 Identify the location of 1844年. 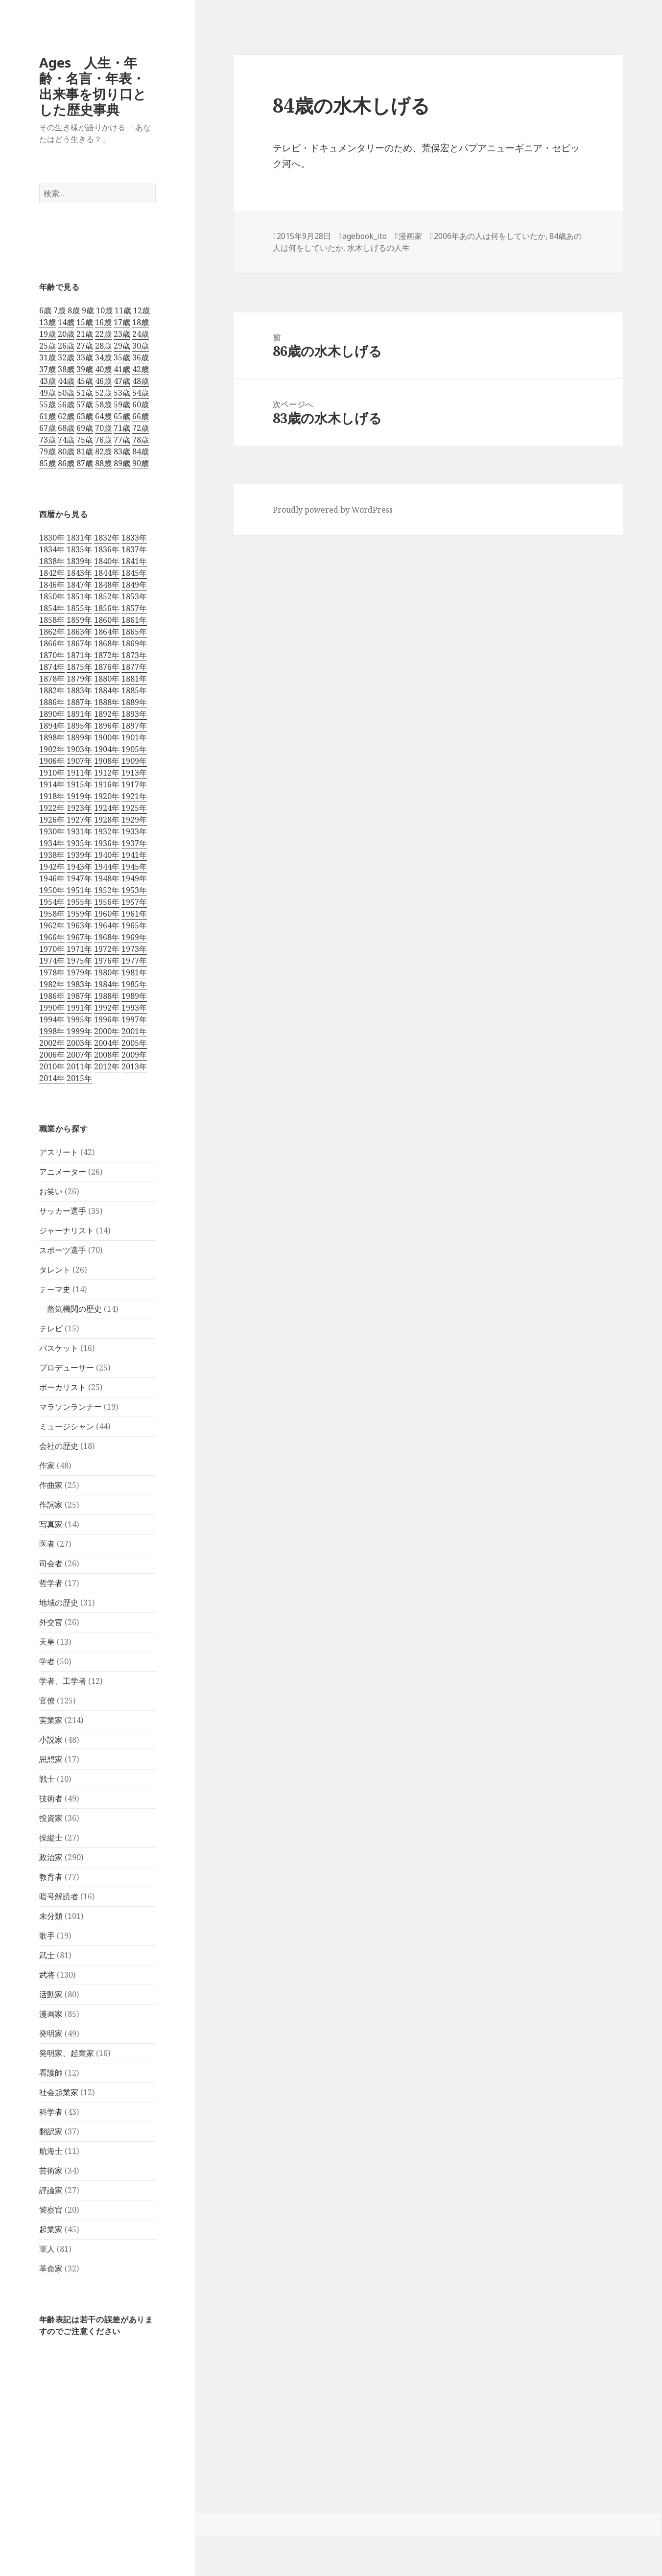
(106, 572).